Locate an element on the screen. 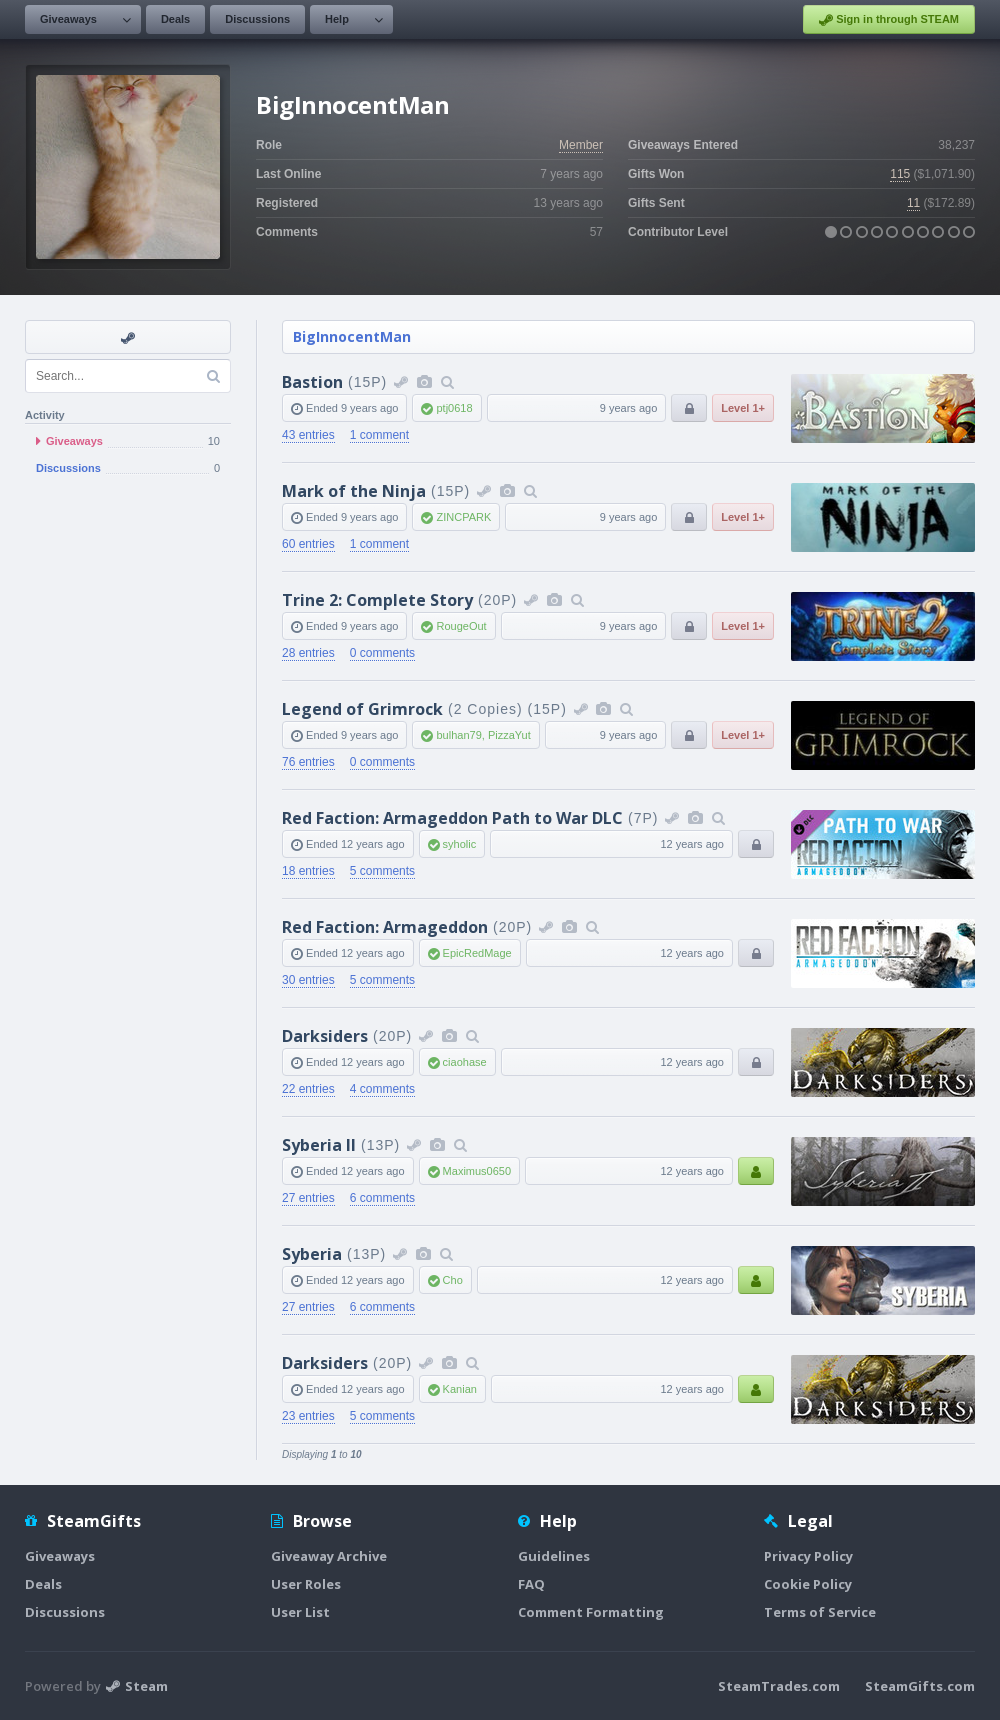  Syberia is located at coordinates (312, 1254).